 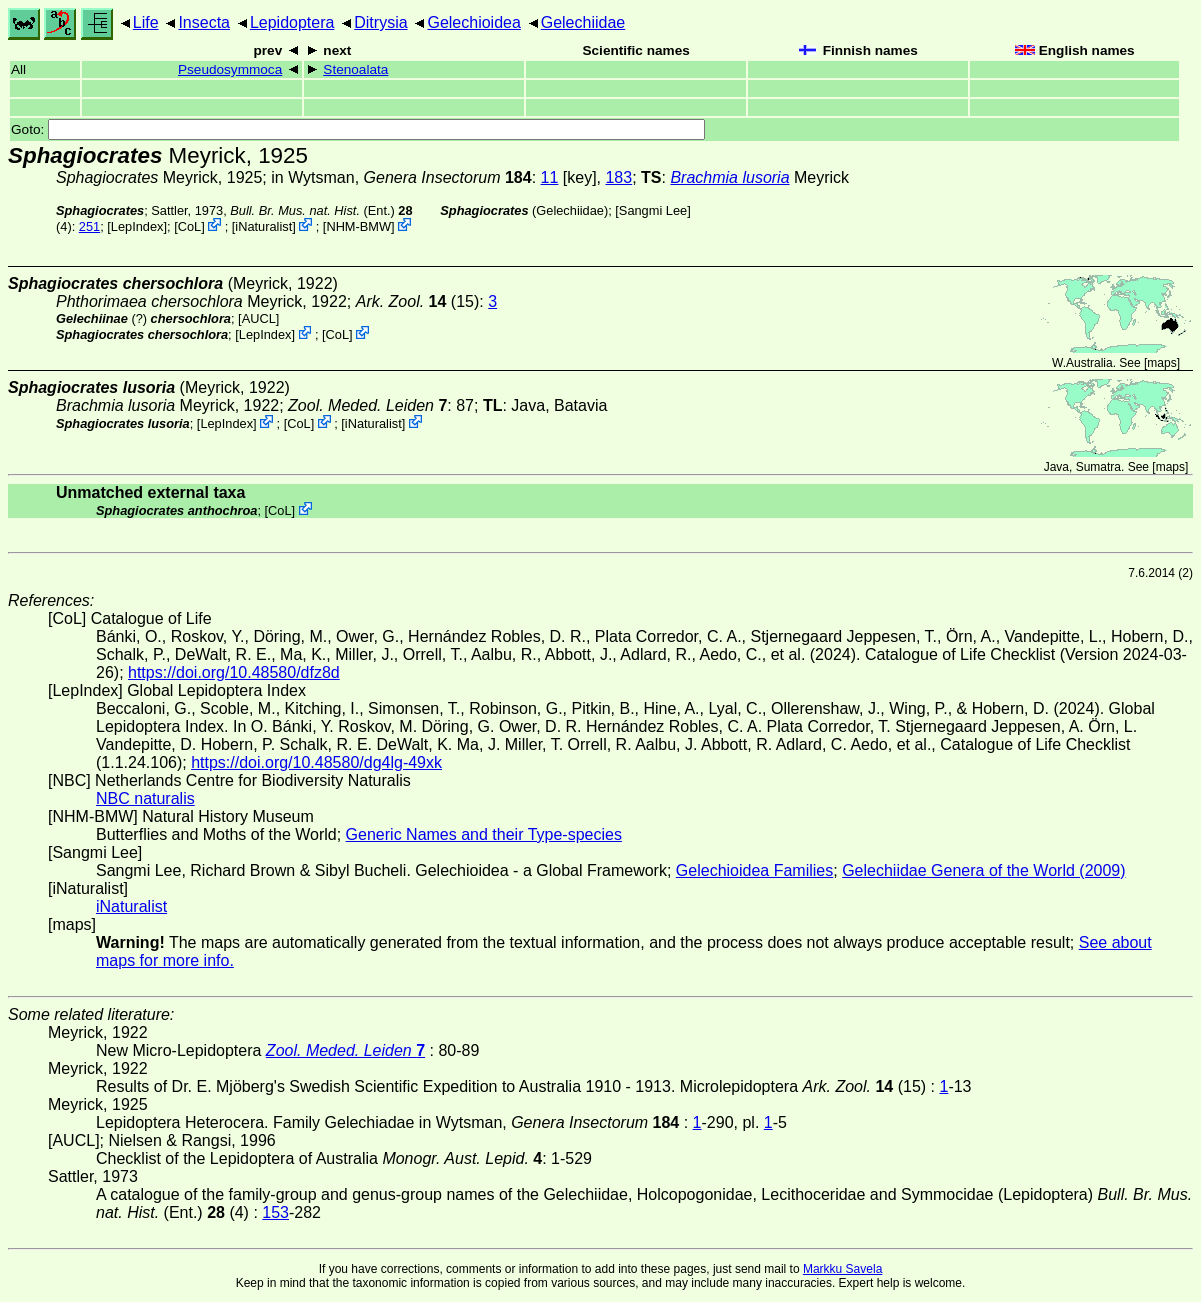 What do you see at coordinates (358, 129) in the screenshot?
I see `Goto:` at bounding box center [358, 129].